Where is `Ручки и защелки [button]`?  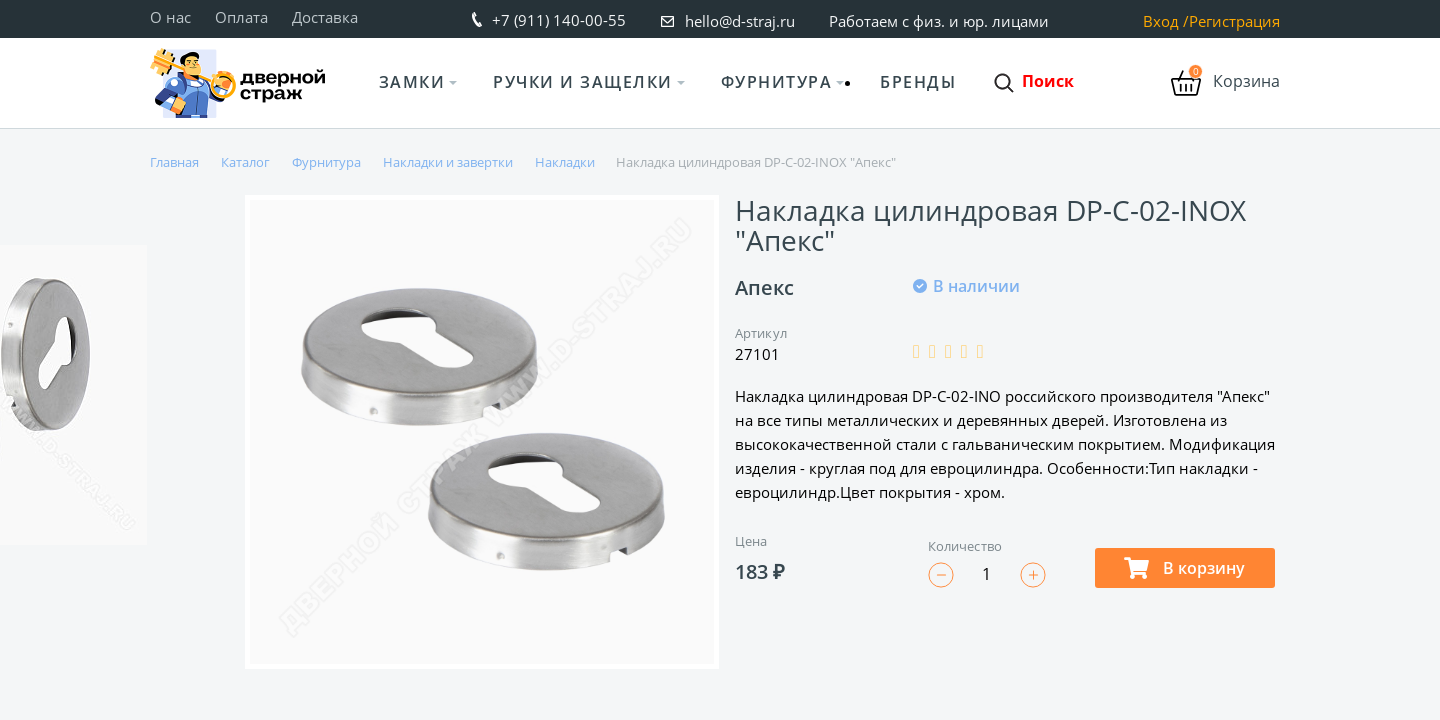 Ручки и защелки [button] is located at coordinates (583, 82).